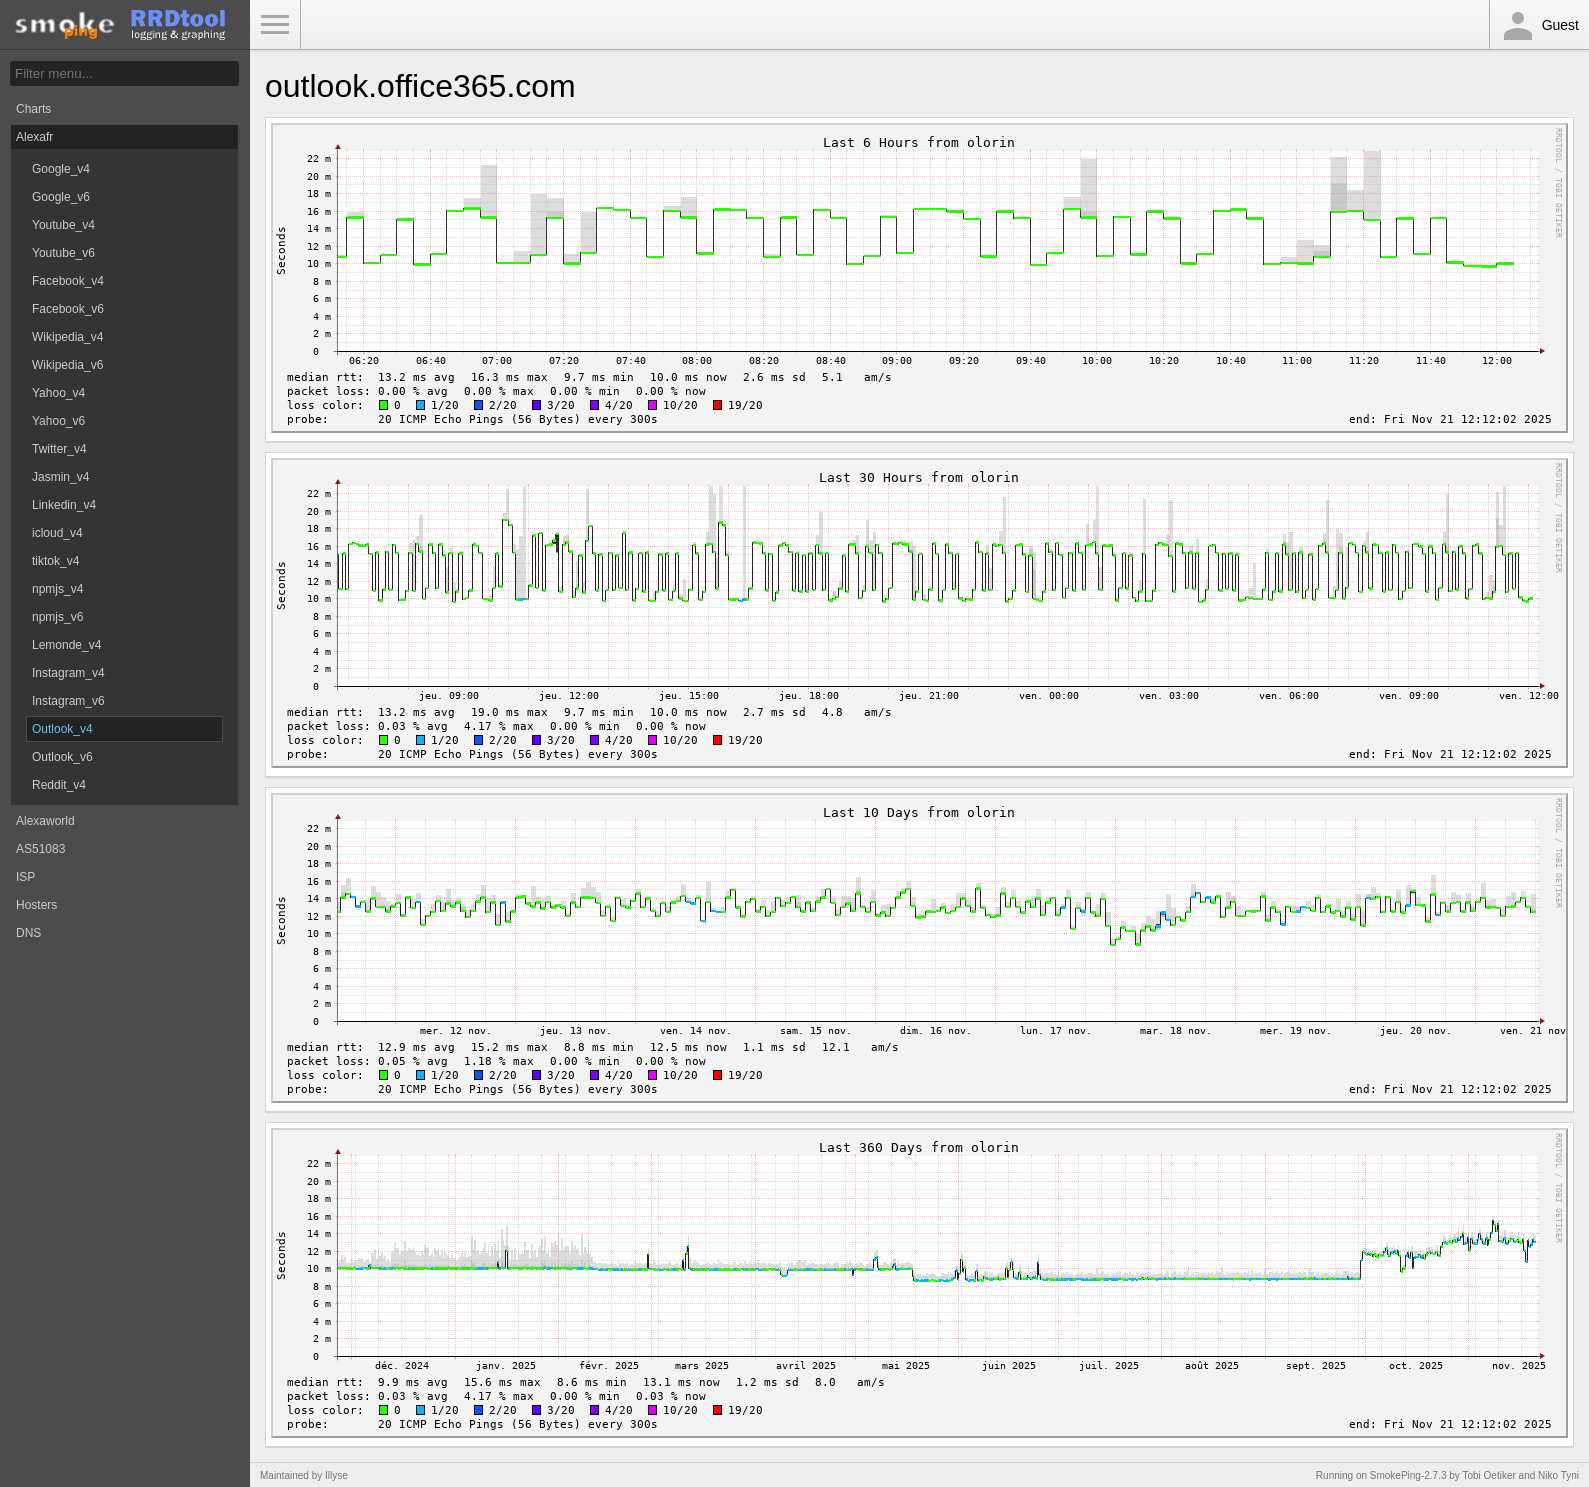 Image resolution: width=1589 pixels, height=1487 pixels. I want to click on Wikipedia_v4, so click(67, 337).